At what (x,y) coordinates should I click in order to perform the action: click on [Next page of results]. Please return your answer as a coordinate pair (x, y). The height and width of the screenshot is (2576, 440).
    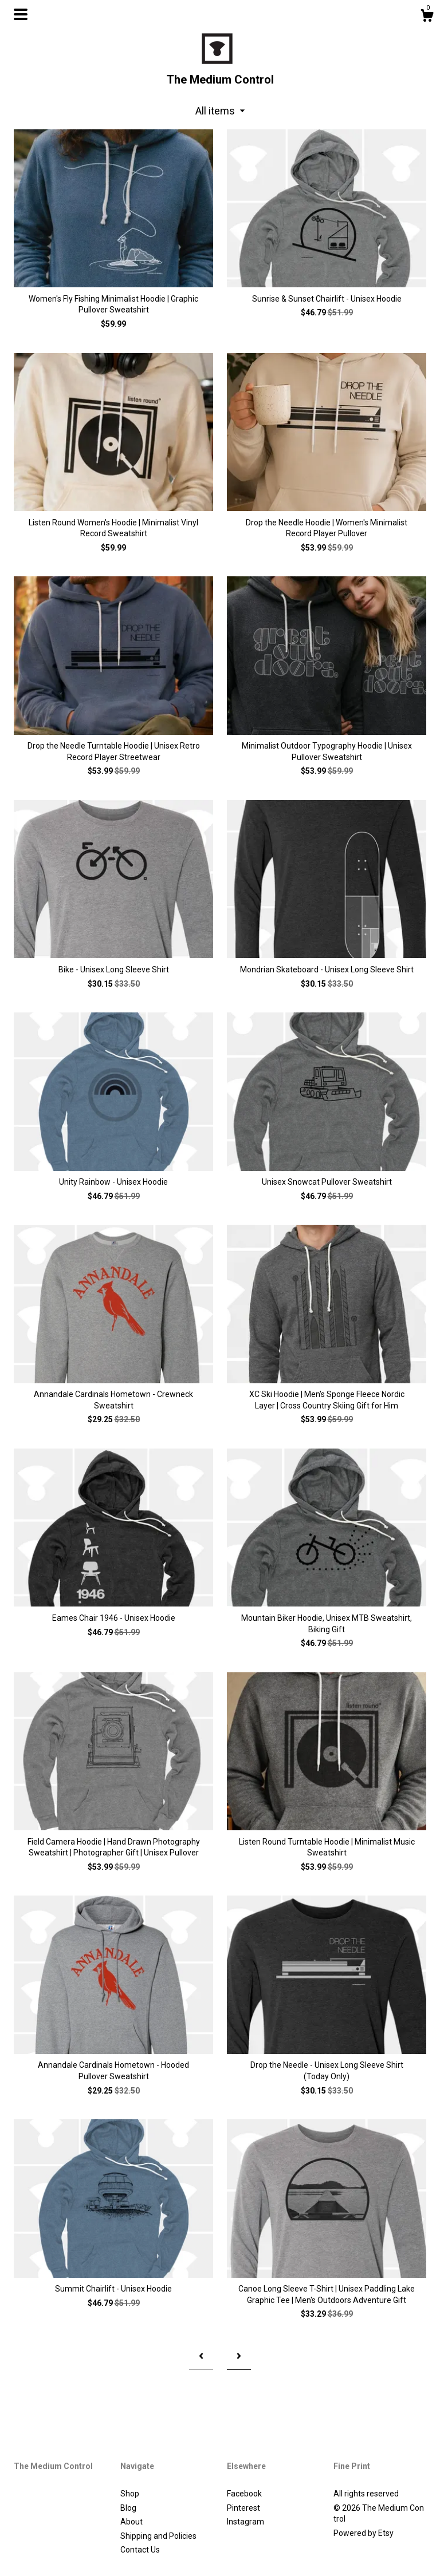
    Looking at the image, I should click on (239, 2356).